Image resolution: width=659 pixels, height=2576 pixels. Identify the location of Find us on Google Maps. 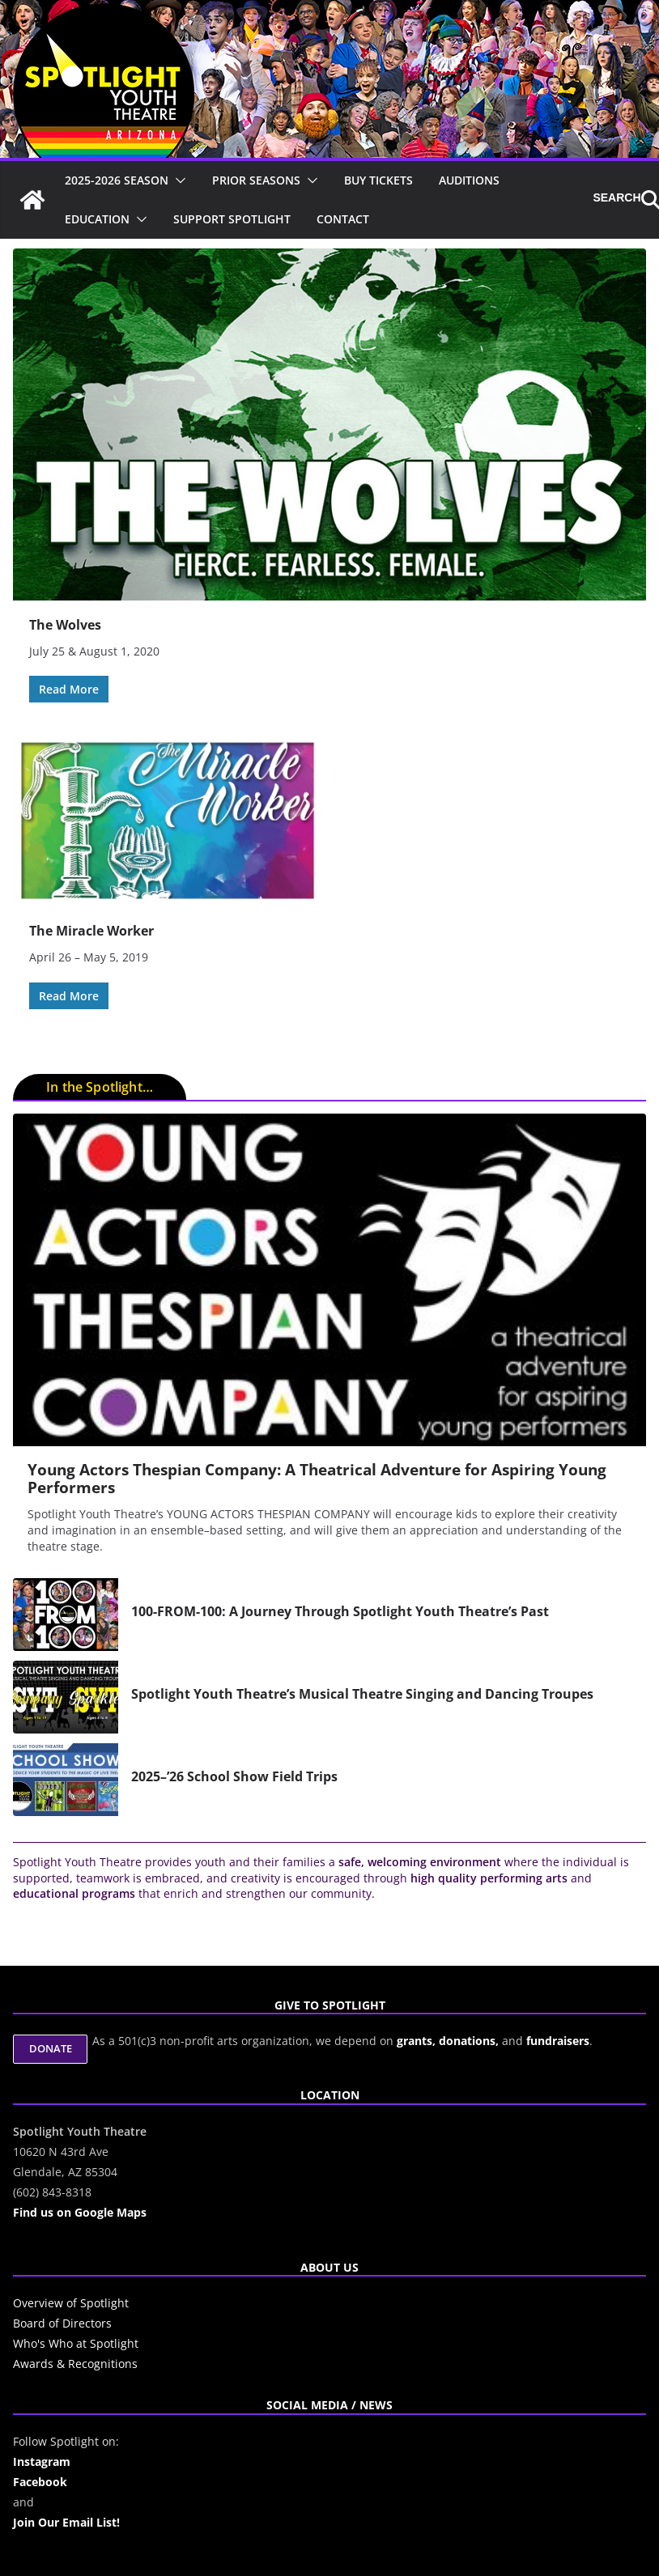
(80, 2212).